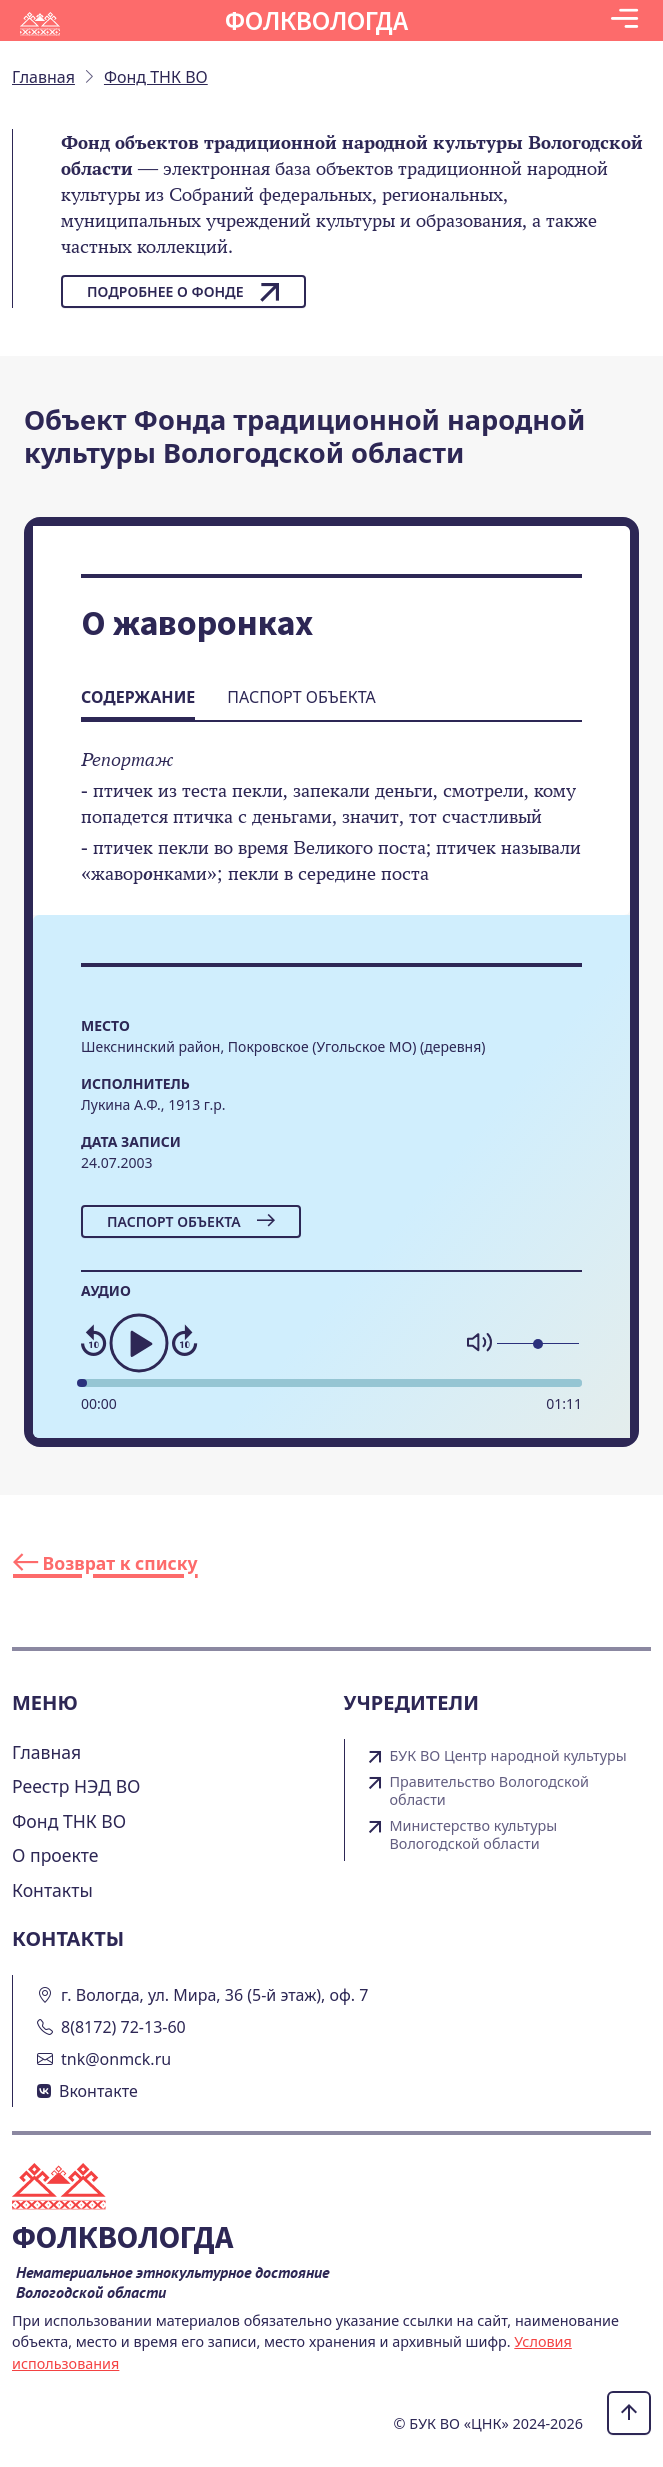 Image resolution: width=663 pixels, height=2467 pixels. What do you see at coordinates (508, 1756) in the screenshot?
I see `БУК ВО Центр народной культуры` at bounding box center [508, 1756].